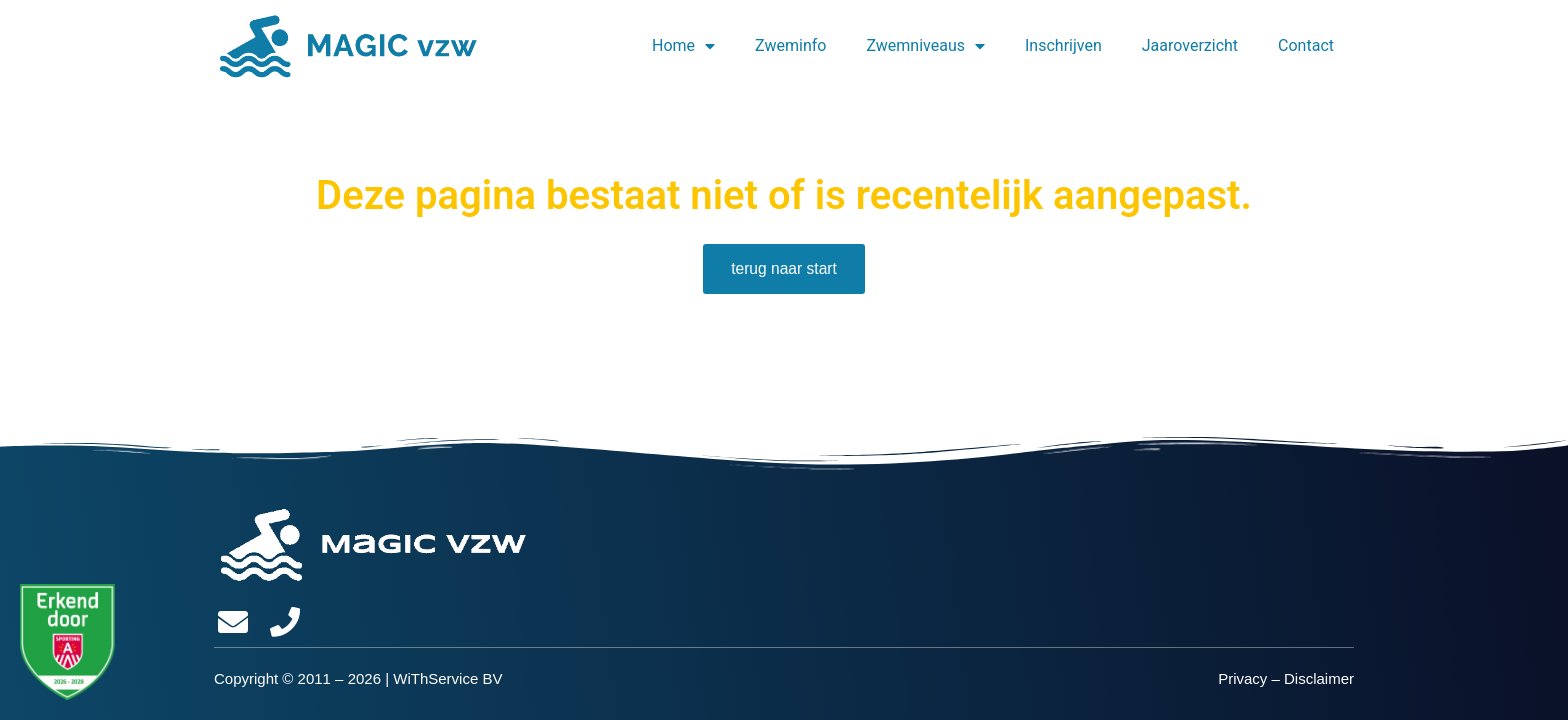  I want to click on Home, so click(683, 46).